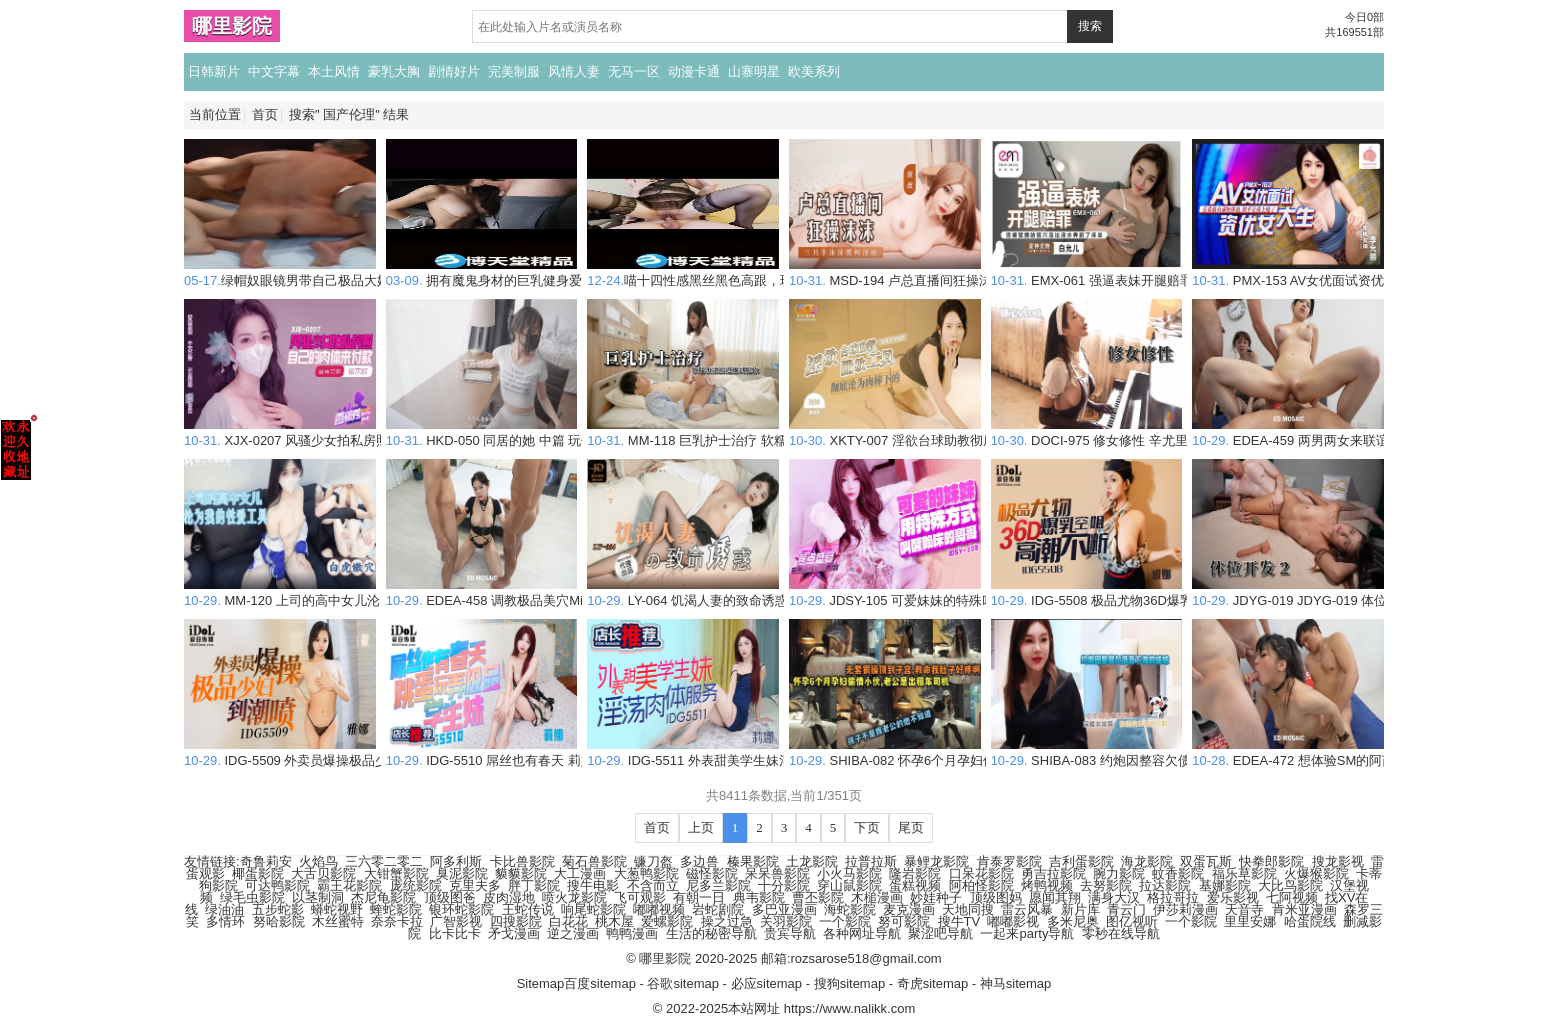 The width and height of the screenshot is (1568, 1028). What do you see at coordinates (574, 897) in the screenshot?
I see `喷火龙影院` at bounding box center [574, 897].